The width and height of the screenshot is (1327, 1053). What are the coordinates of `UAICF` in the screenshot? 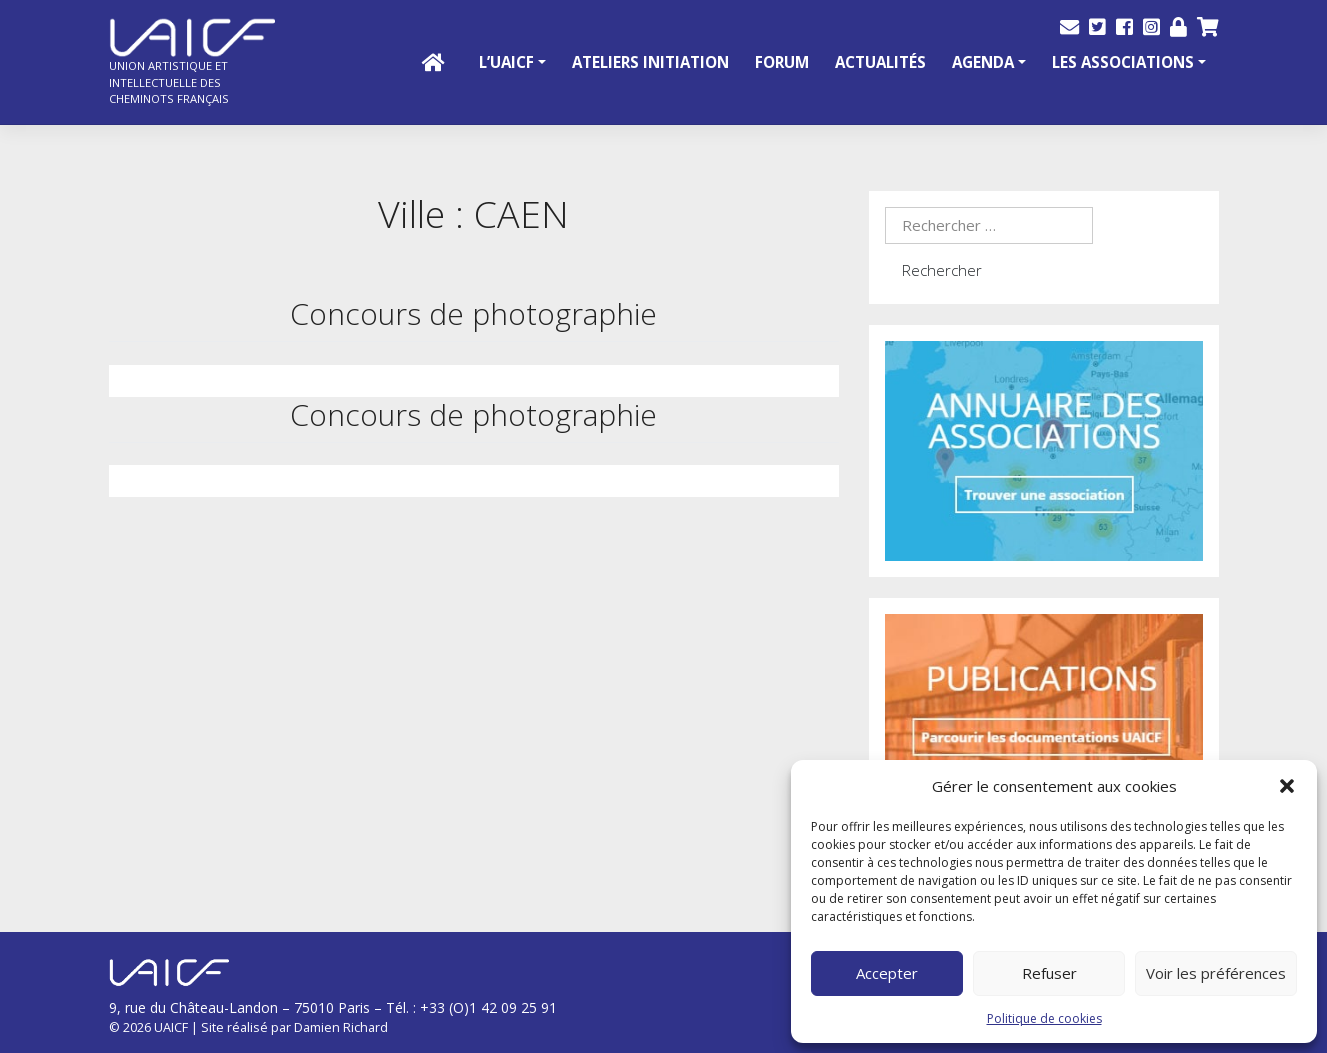 It's located at (171, 1027).